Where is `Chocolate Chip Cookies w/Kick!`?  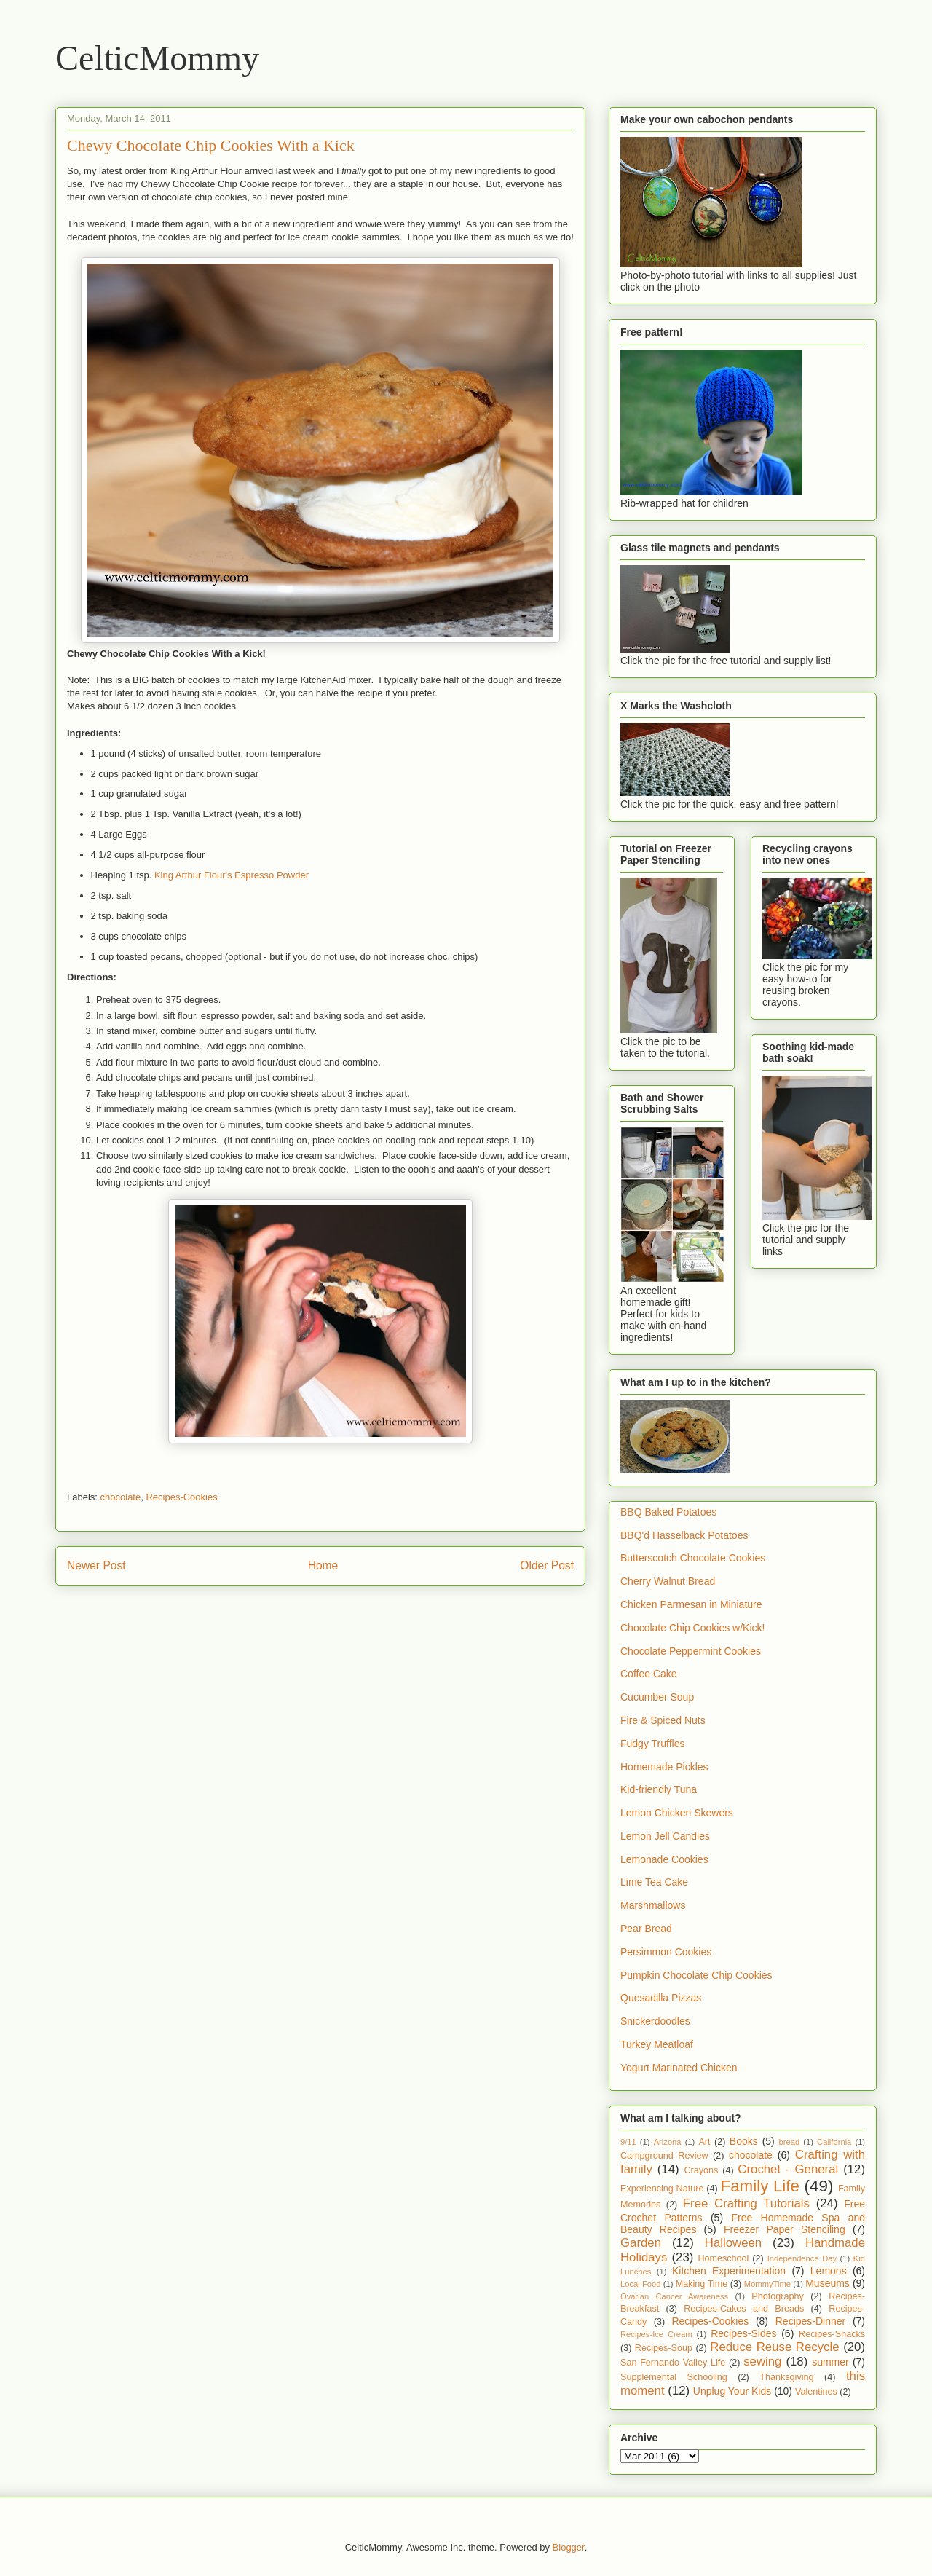
Chocolate Chip Cookies w/Kick! is located at coordinates (692, 1628).